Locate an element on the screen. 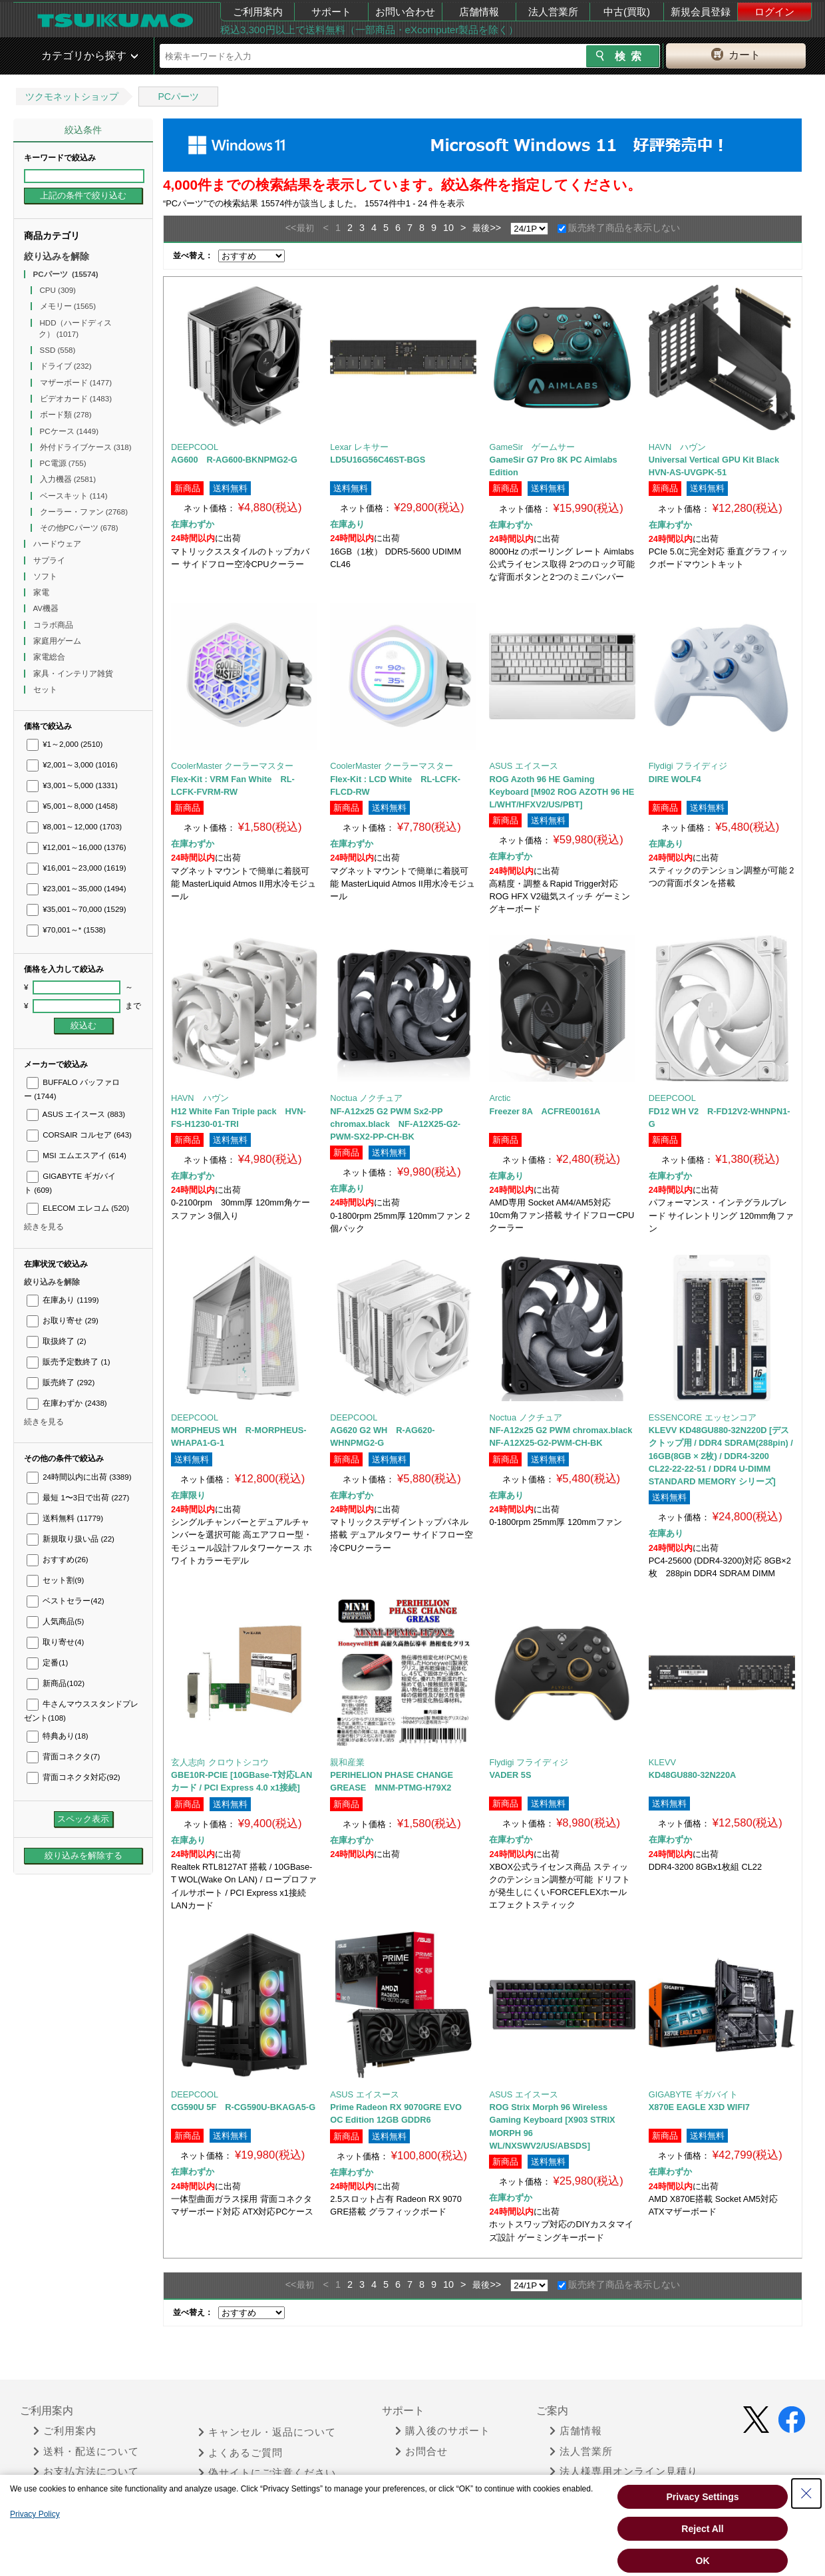 The width and height of the screenshot is (825, 2576). Noctua ノクチュア is located at coordinates (366, 1098).